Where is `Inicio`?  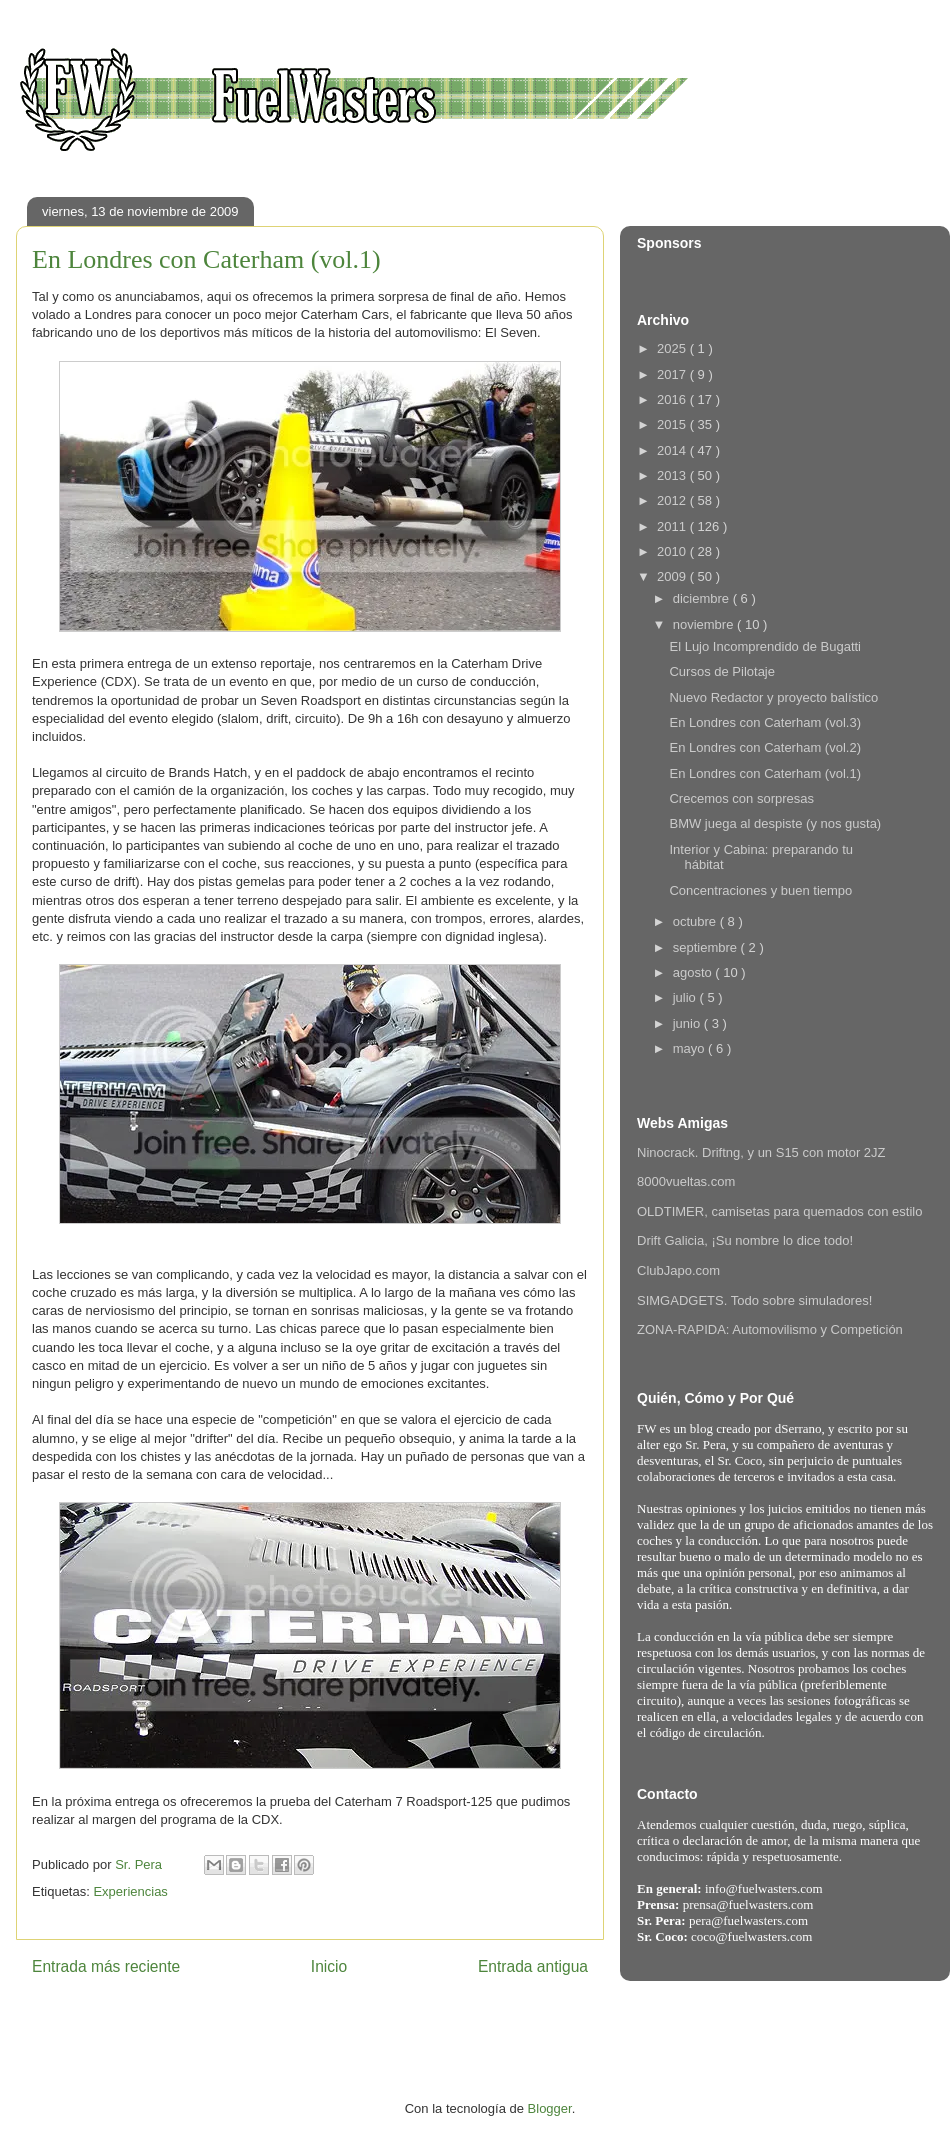 Inicio is located at coordinates (329, 1966).